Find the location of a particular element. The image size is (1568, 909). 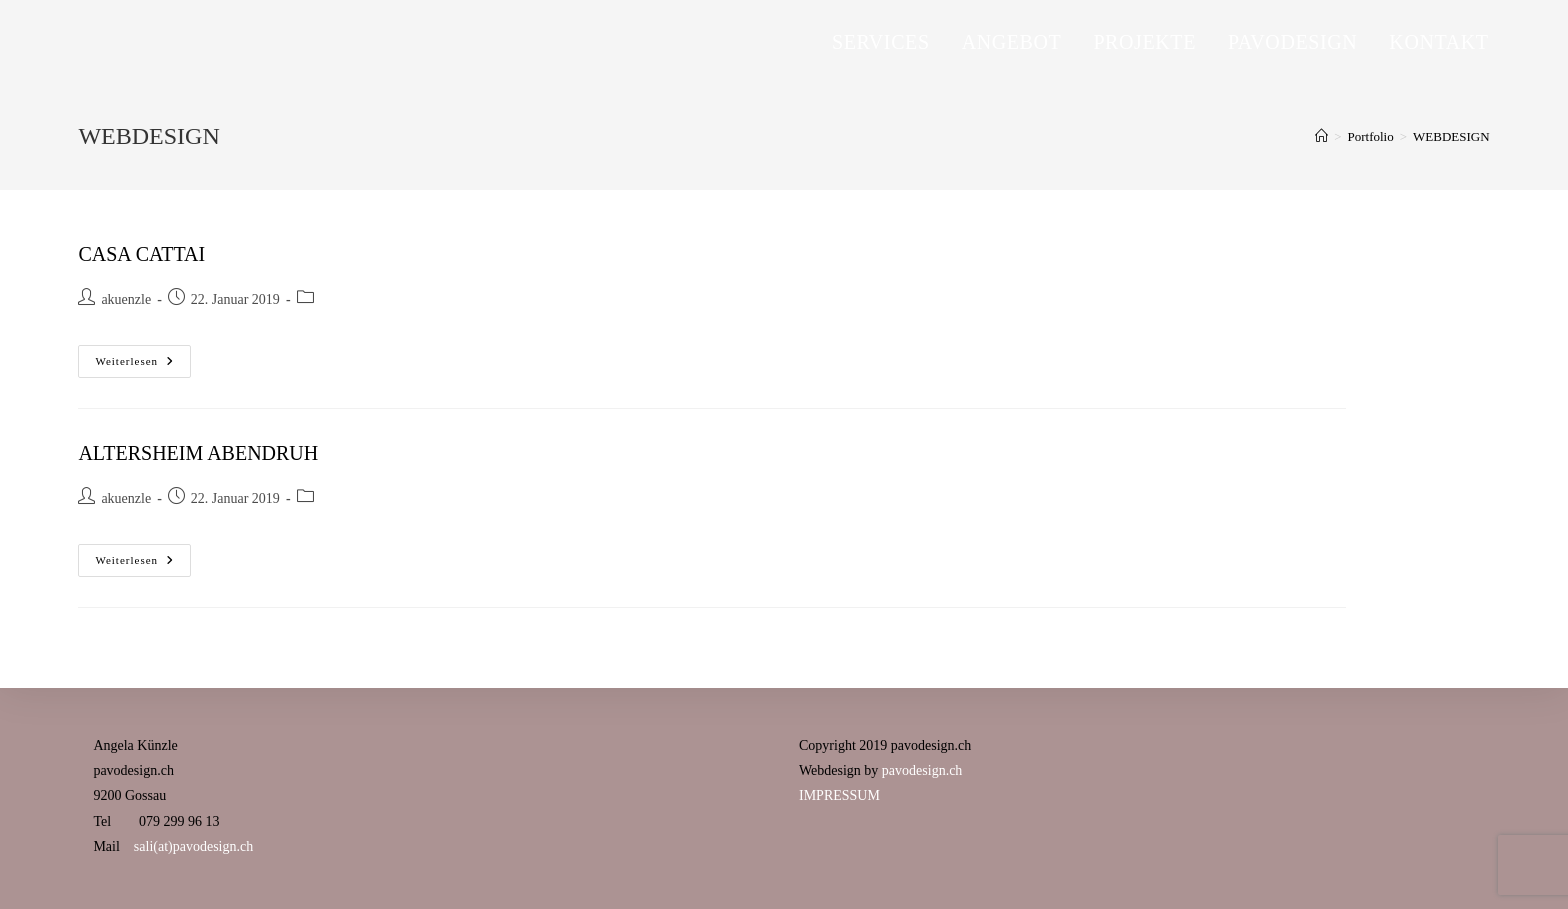

pavodesign.ch is located at coordinates (922, 770).